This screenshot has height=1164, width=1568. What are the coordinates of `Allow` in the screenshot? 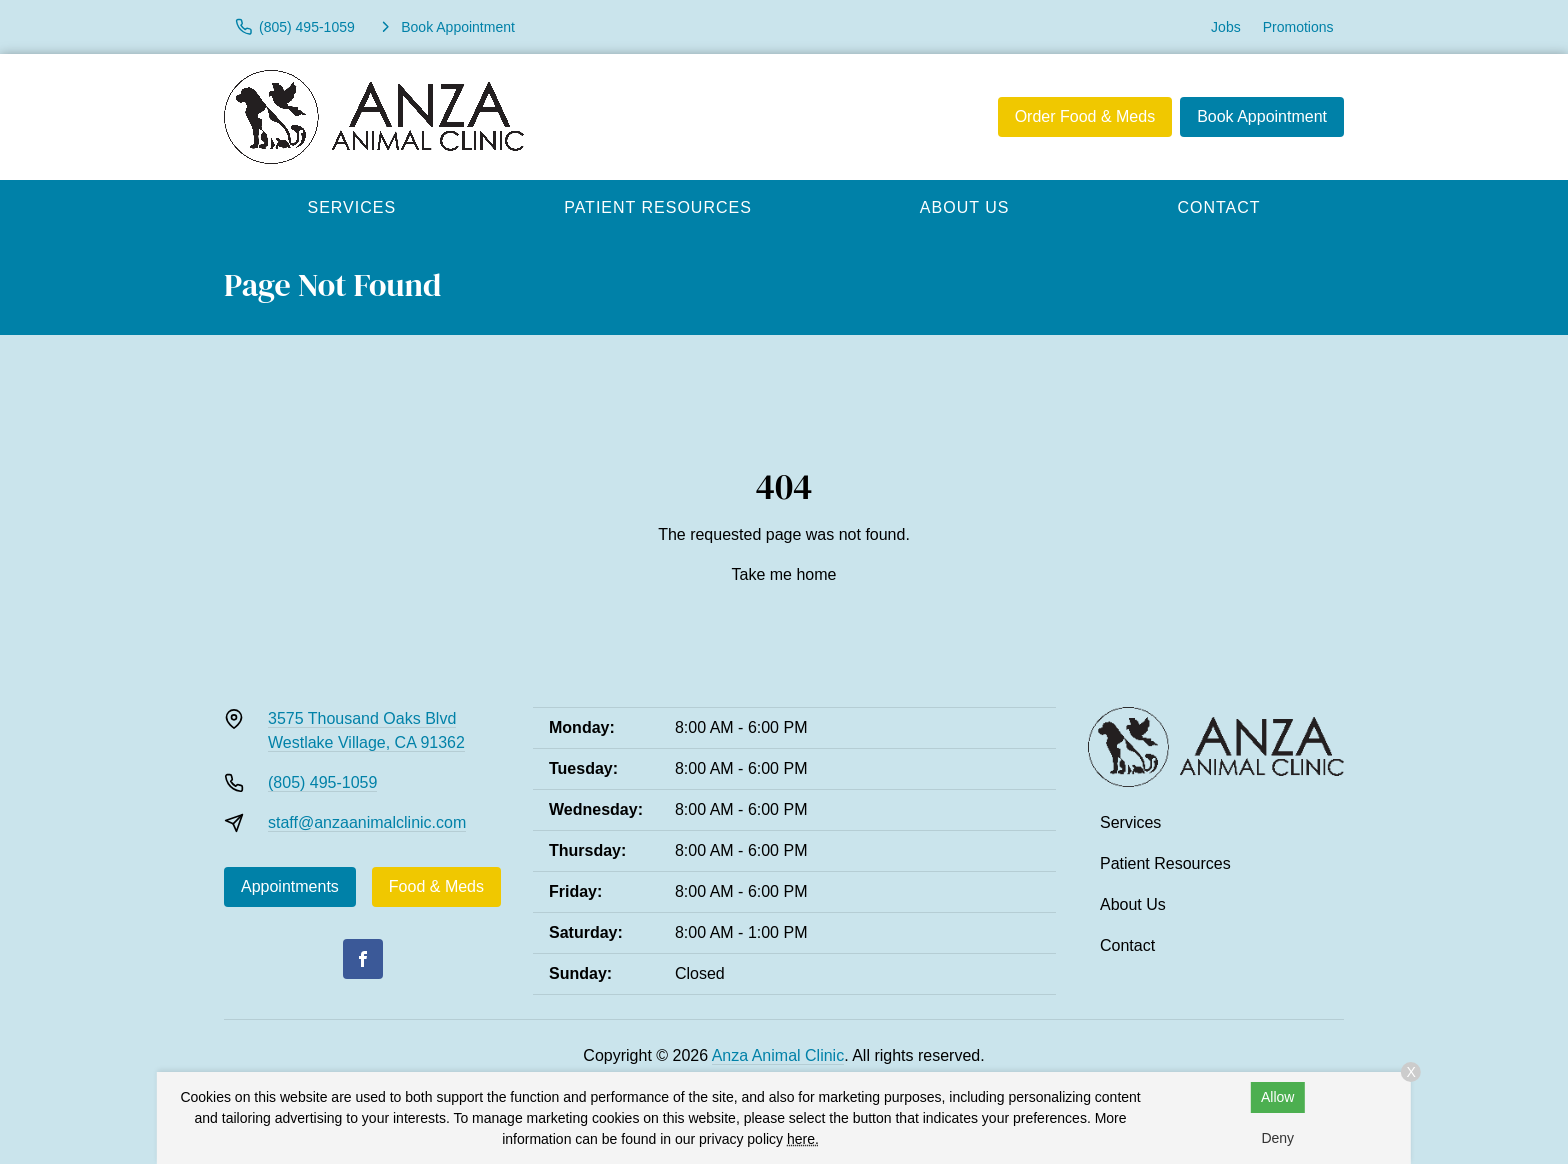 It's located at (1277, 1097).